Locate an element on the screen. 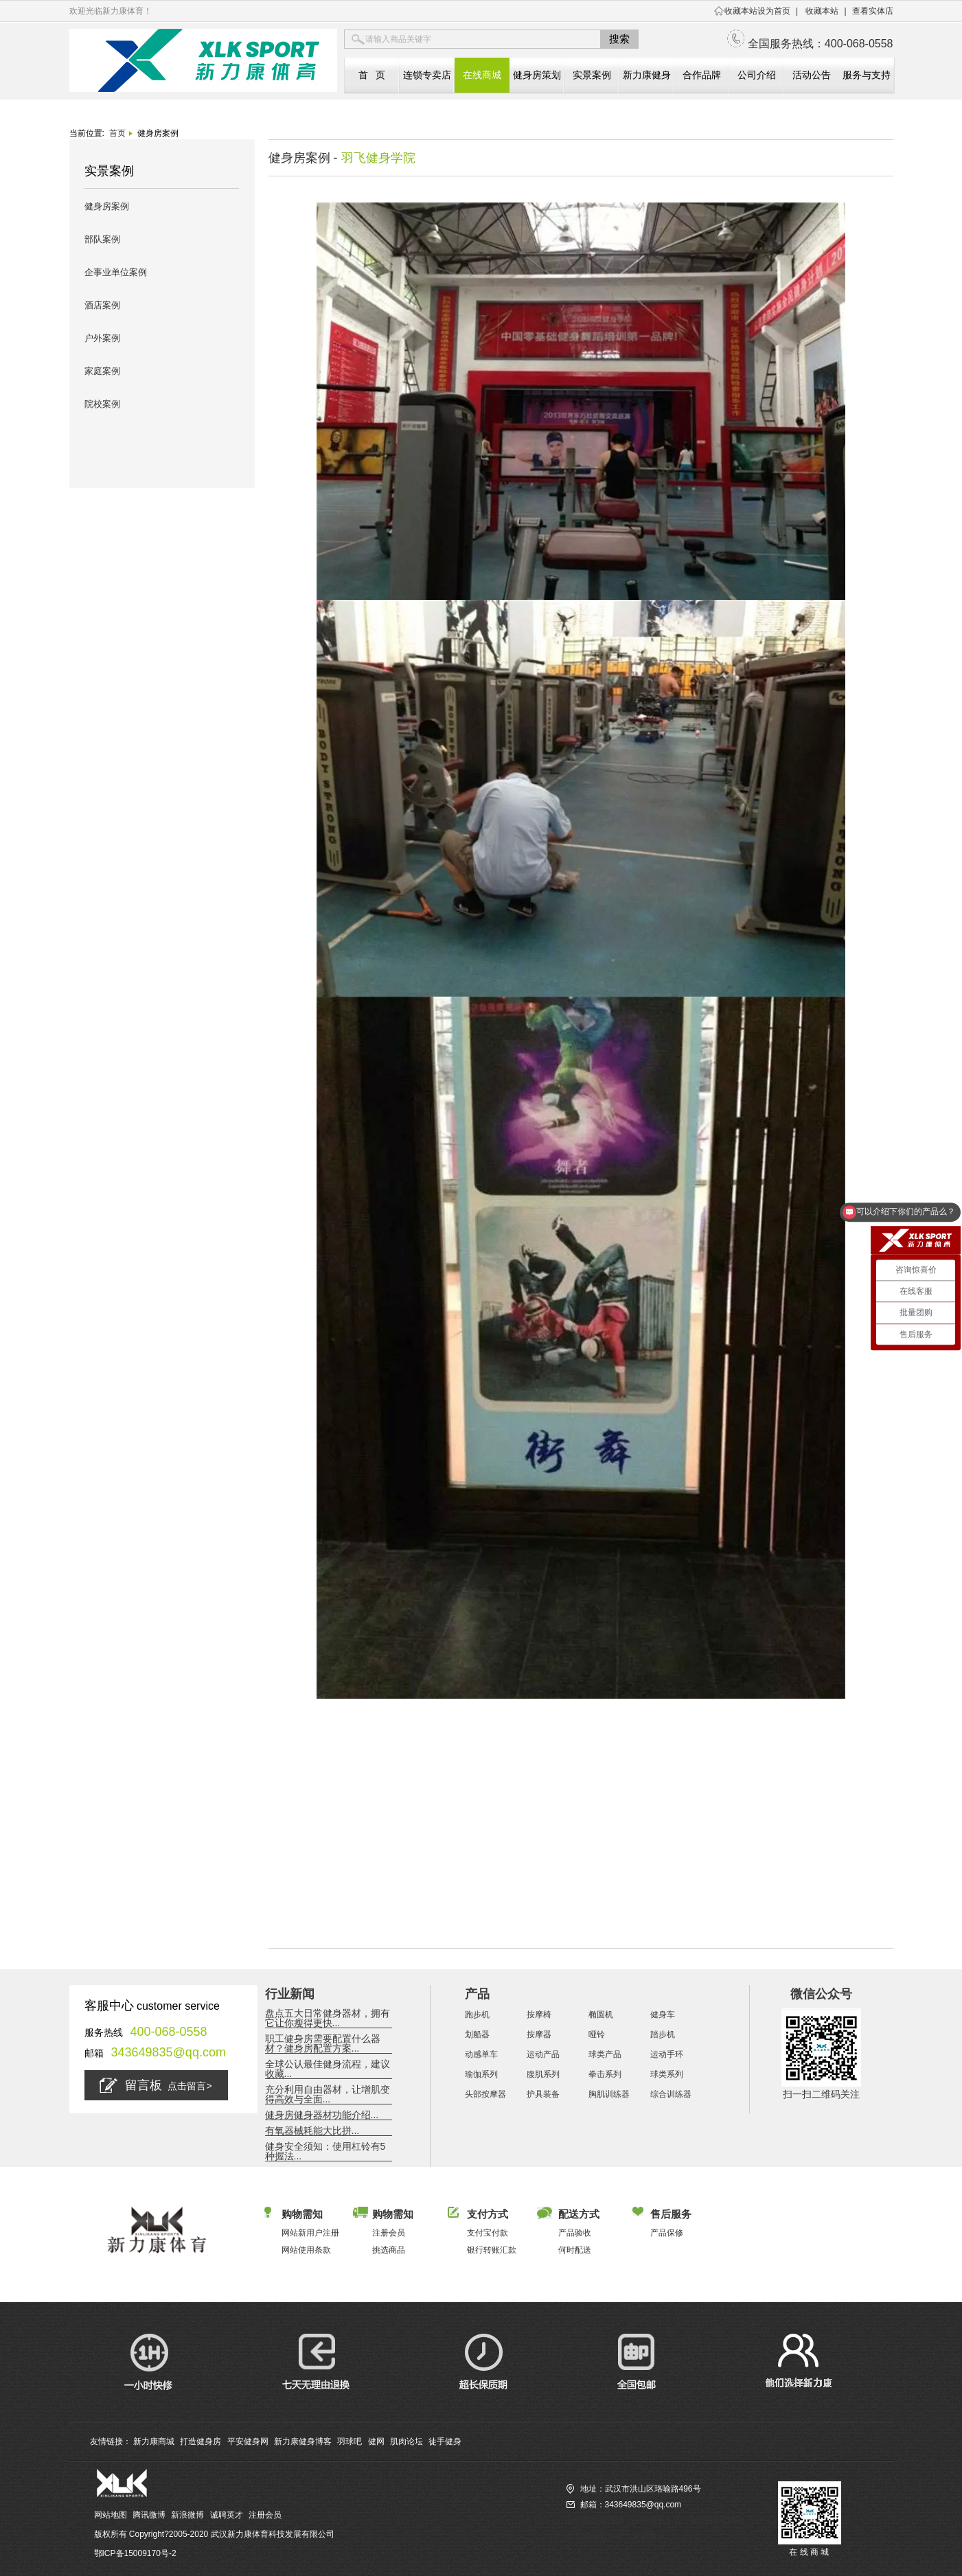 The height and width of the screenshot is (2576, 962). 跑步机 is located at coordinates (477, 2014).